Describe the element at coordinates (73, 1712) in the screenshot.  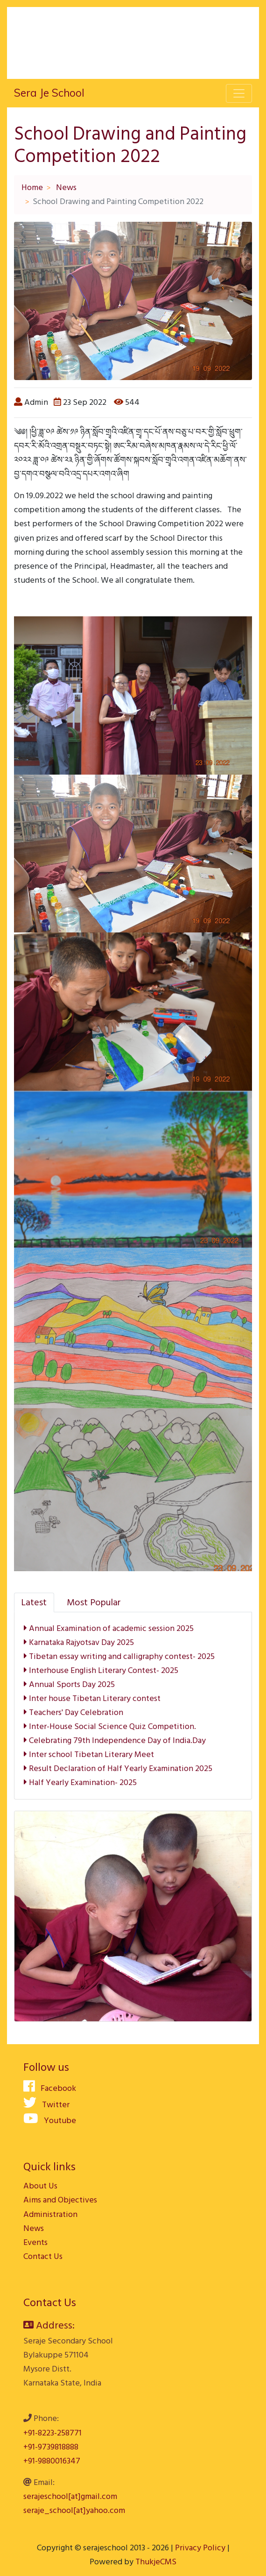
I see `Teachers' Day Celebration` at that location.